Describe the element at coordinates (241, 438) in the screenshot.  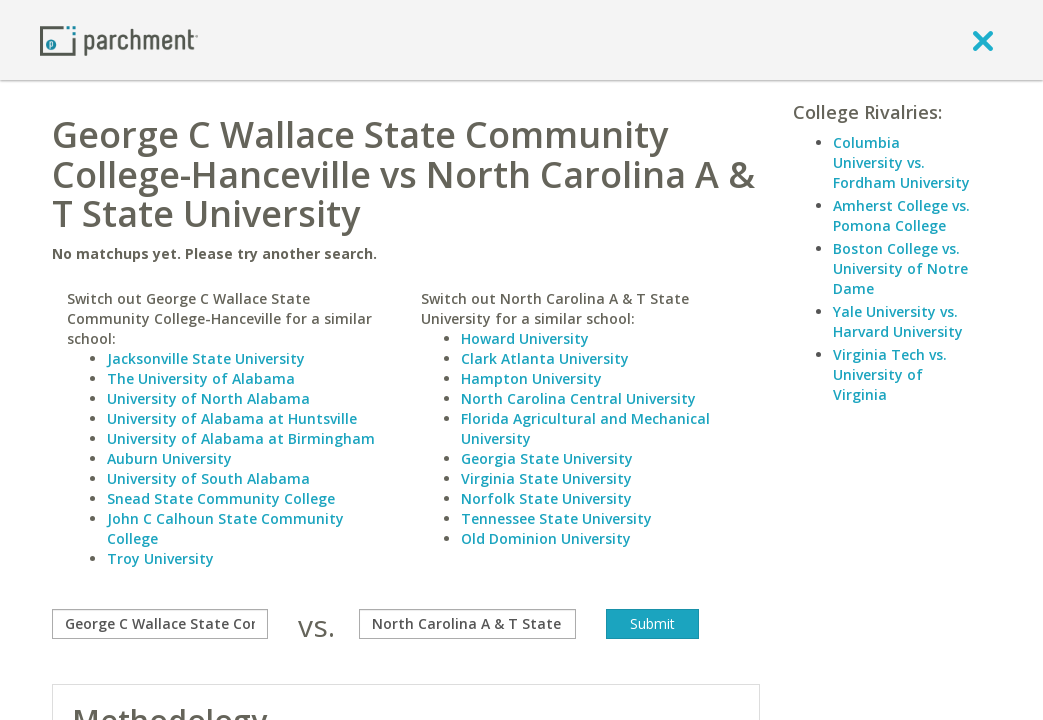
I see `University of Alabama at Birmingham` at that location.